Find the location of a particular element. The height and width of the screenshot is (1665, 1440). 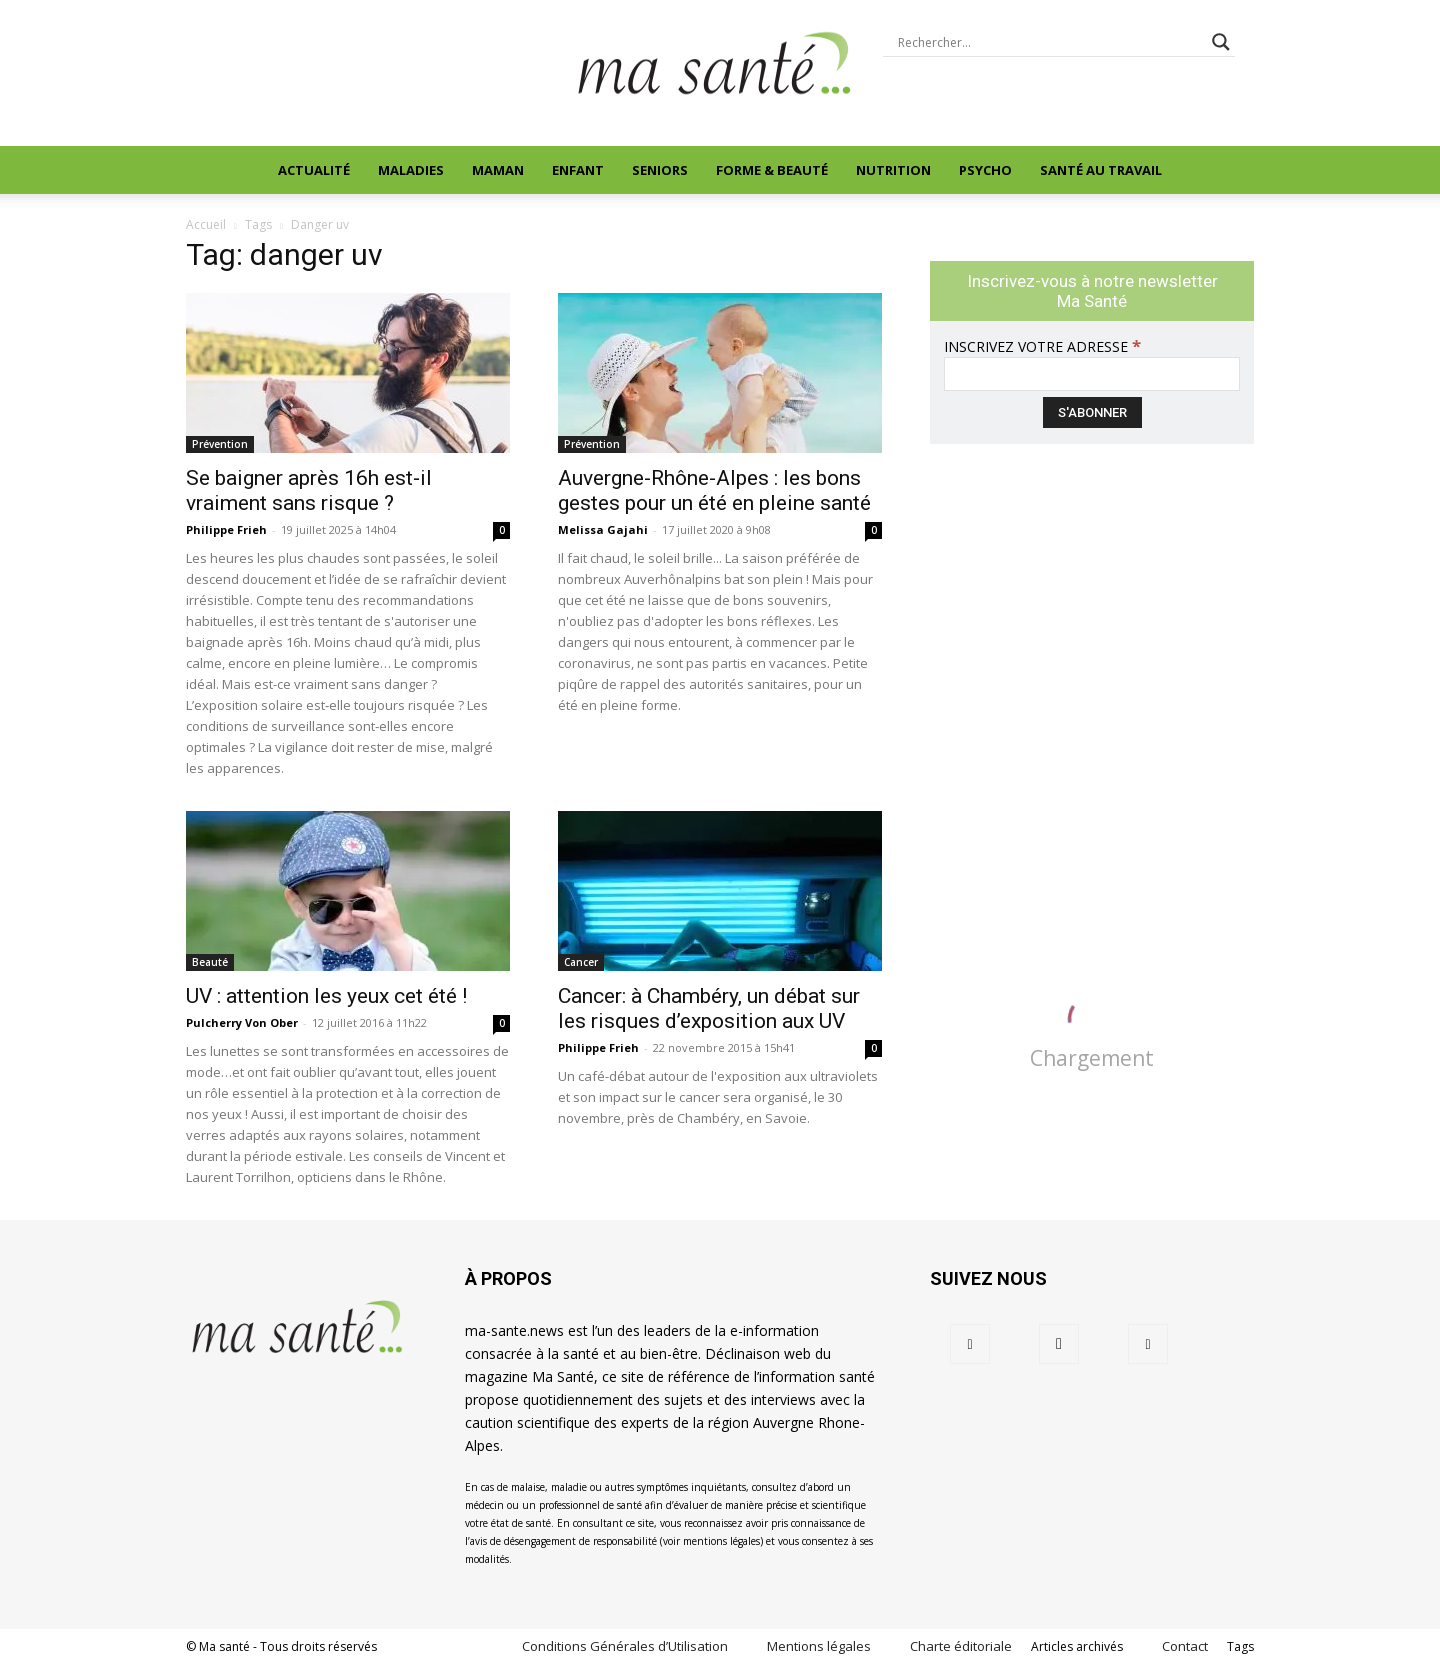

Psycho is located at coordinates (985, 170).